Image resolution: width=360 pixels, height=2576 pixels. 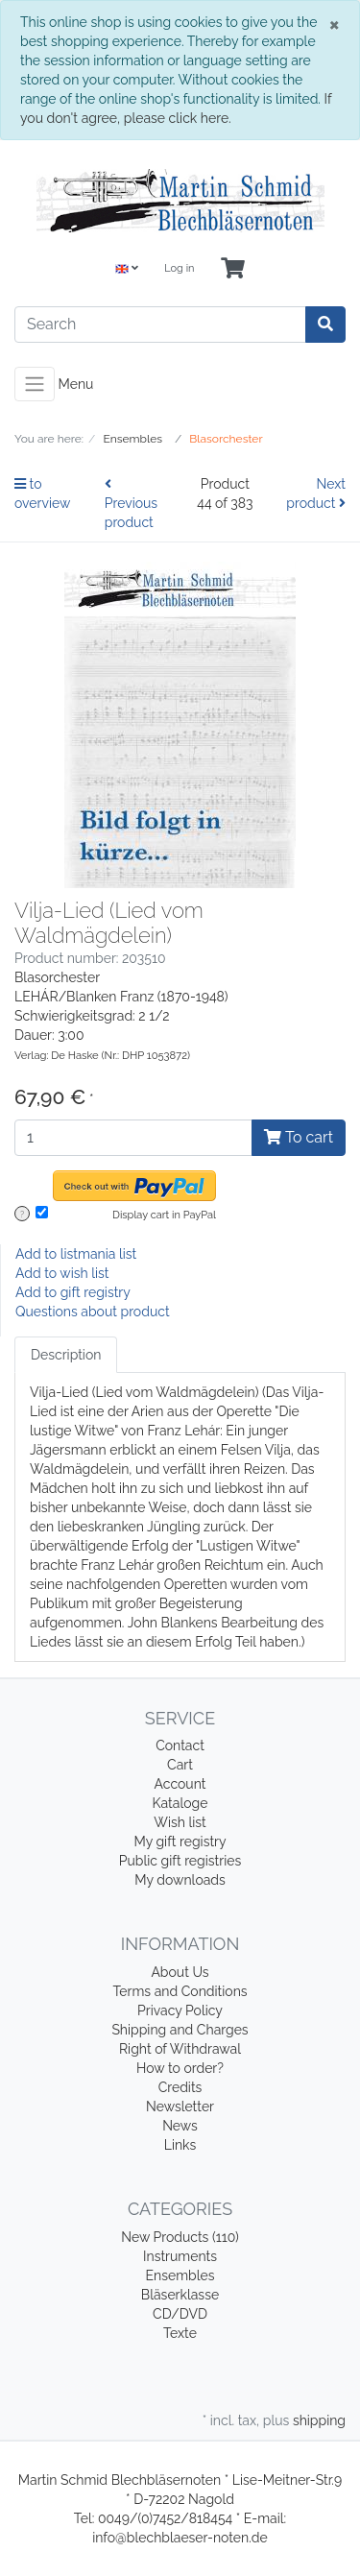 I want to click on My gift registry, so click(x=179, y=1841).